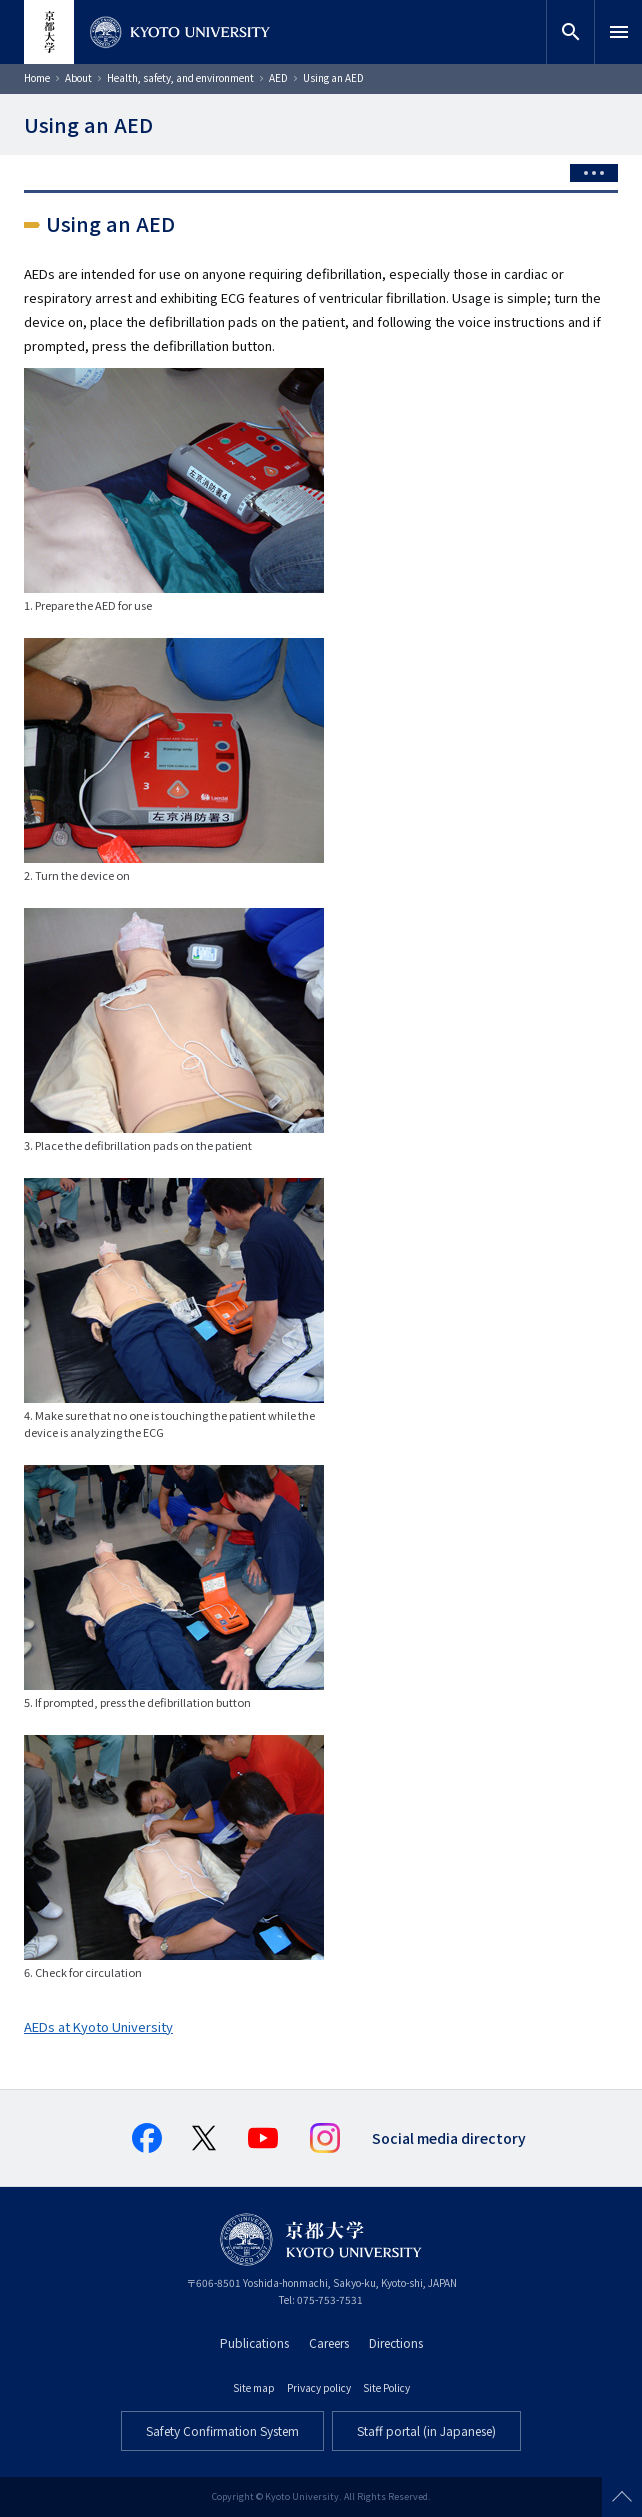  What do you see at coordinates (386, 2387) in the screenshot?
I see `Site Policy` at bounding box center [386, 2387].